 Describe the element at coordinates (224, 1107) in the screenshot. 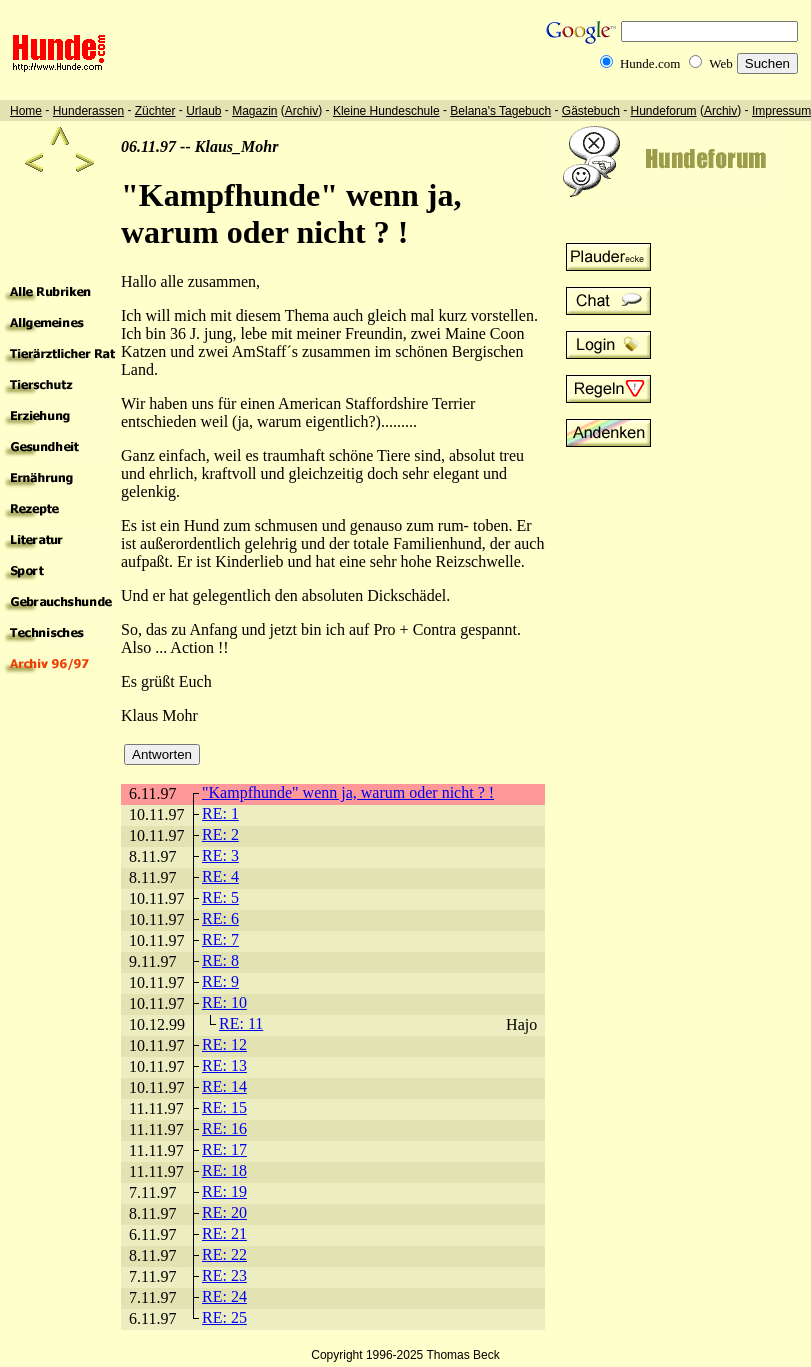

I see `RE: 15` at that location.